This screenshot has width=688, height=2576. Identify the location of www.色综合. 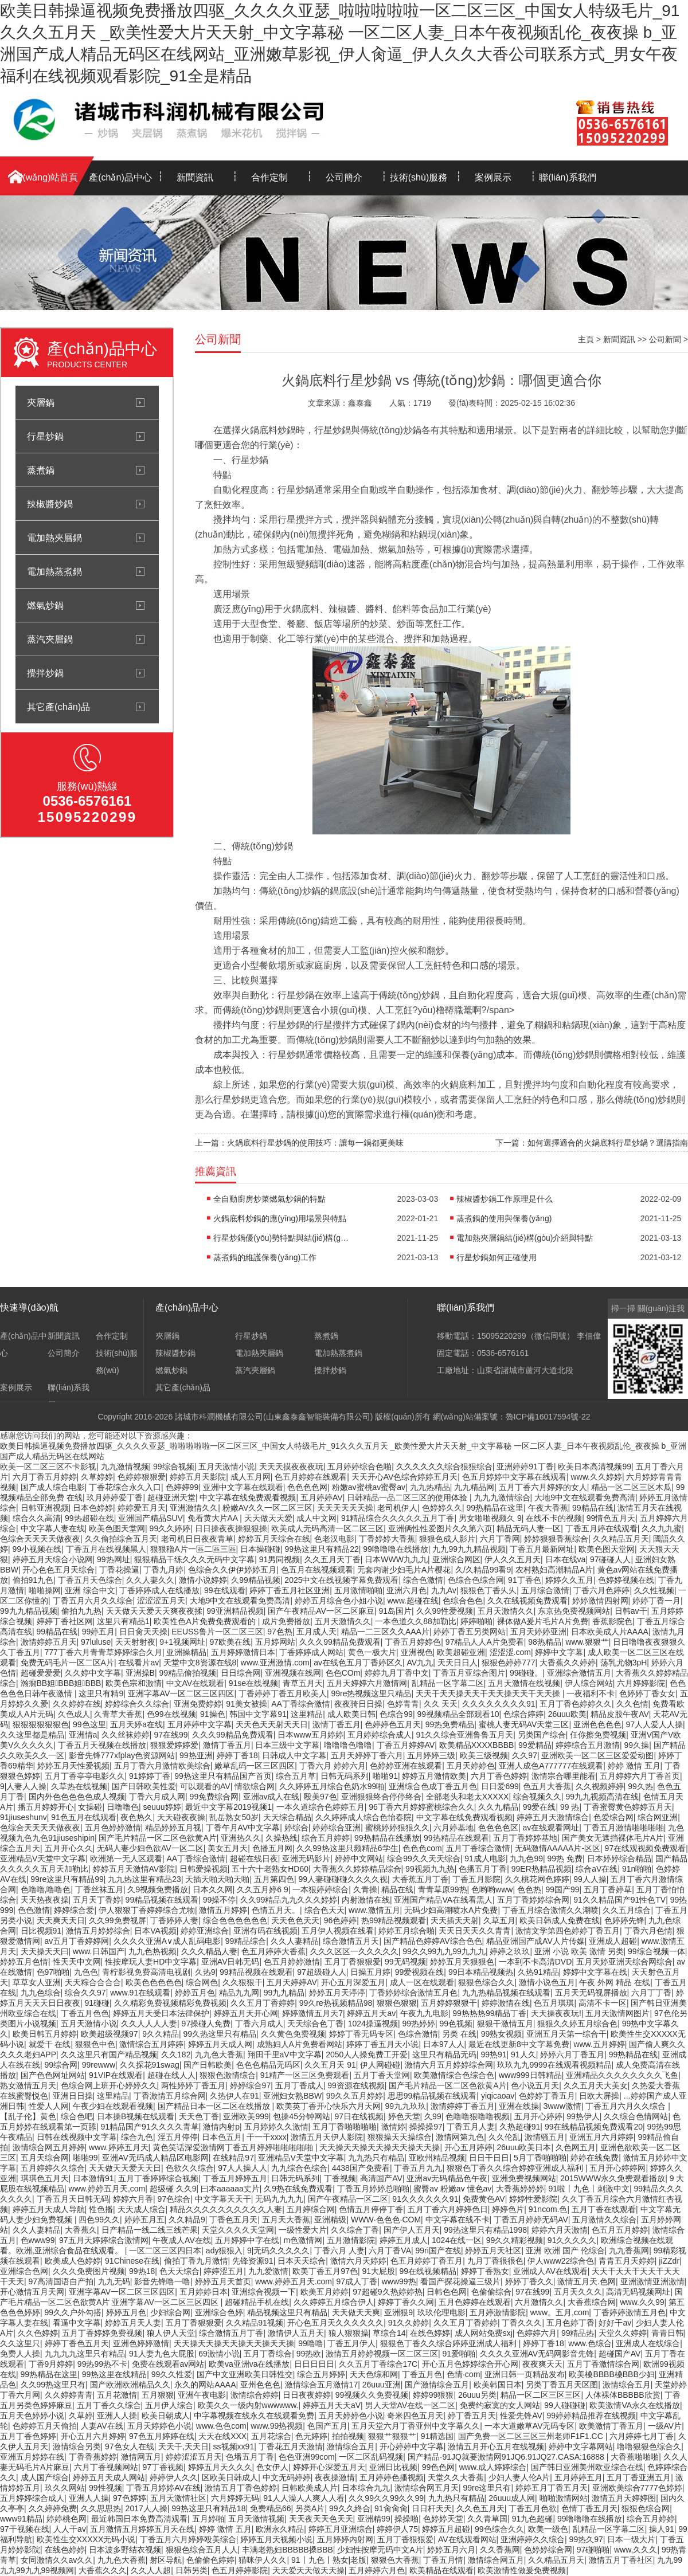
(589, 2343).